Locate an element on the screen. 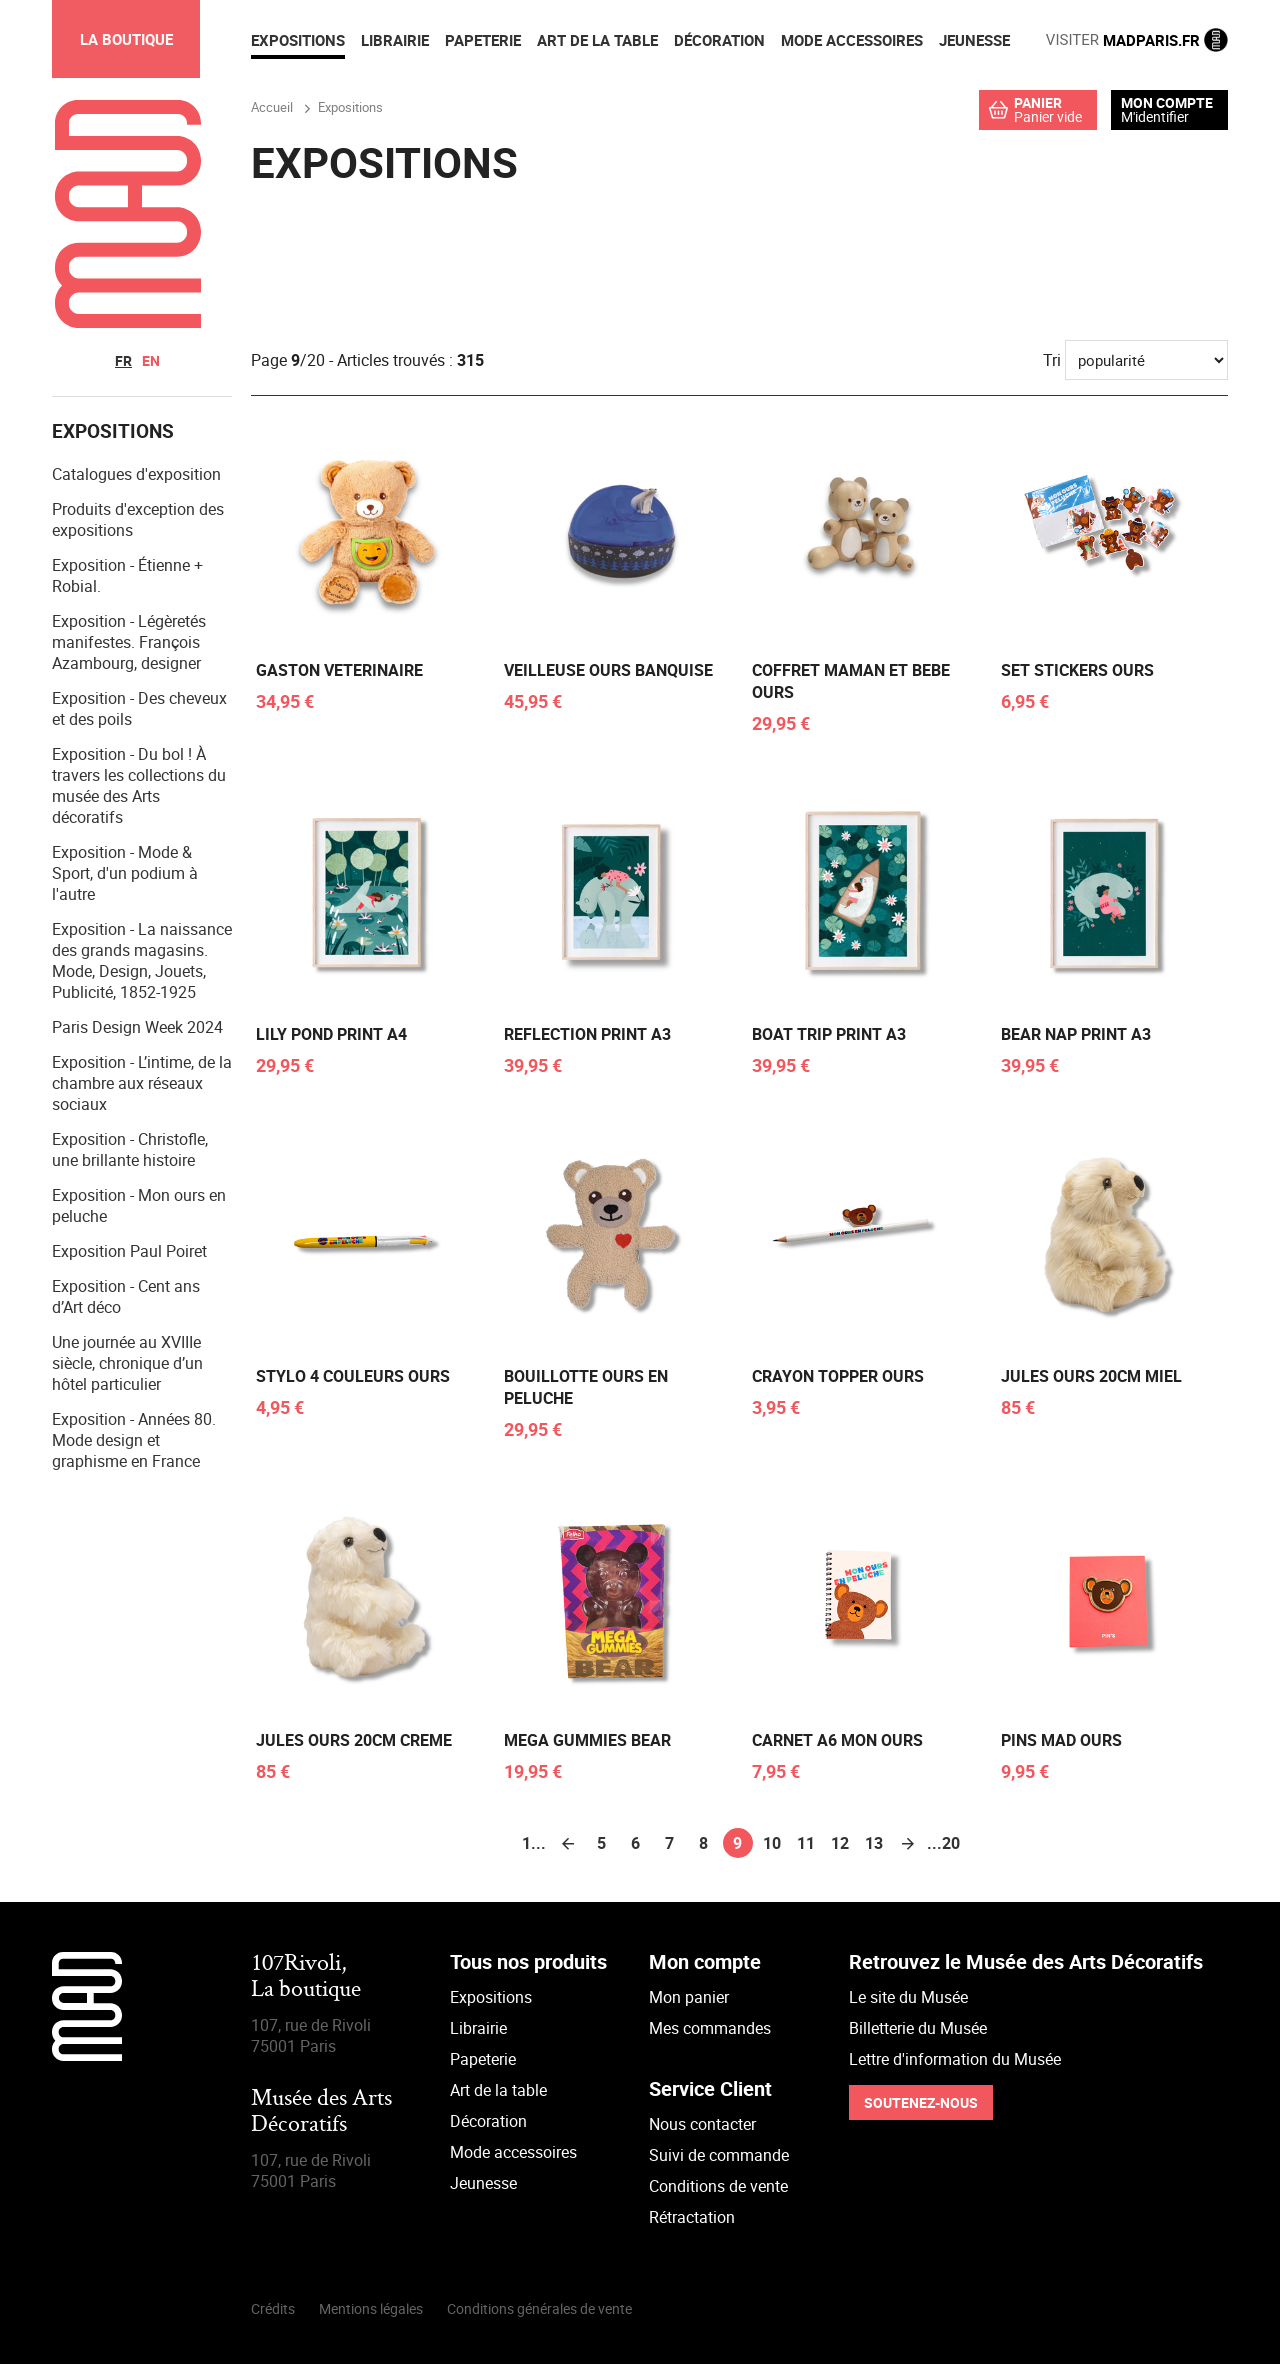  Exposition - Étienne + Robial. is located at coordinates (127, 576).